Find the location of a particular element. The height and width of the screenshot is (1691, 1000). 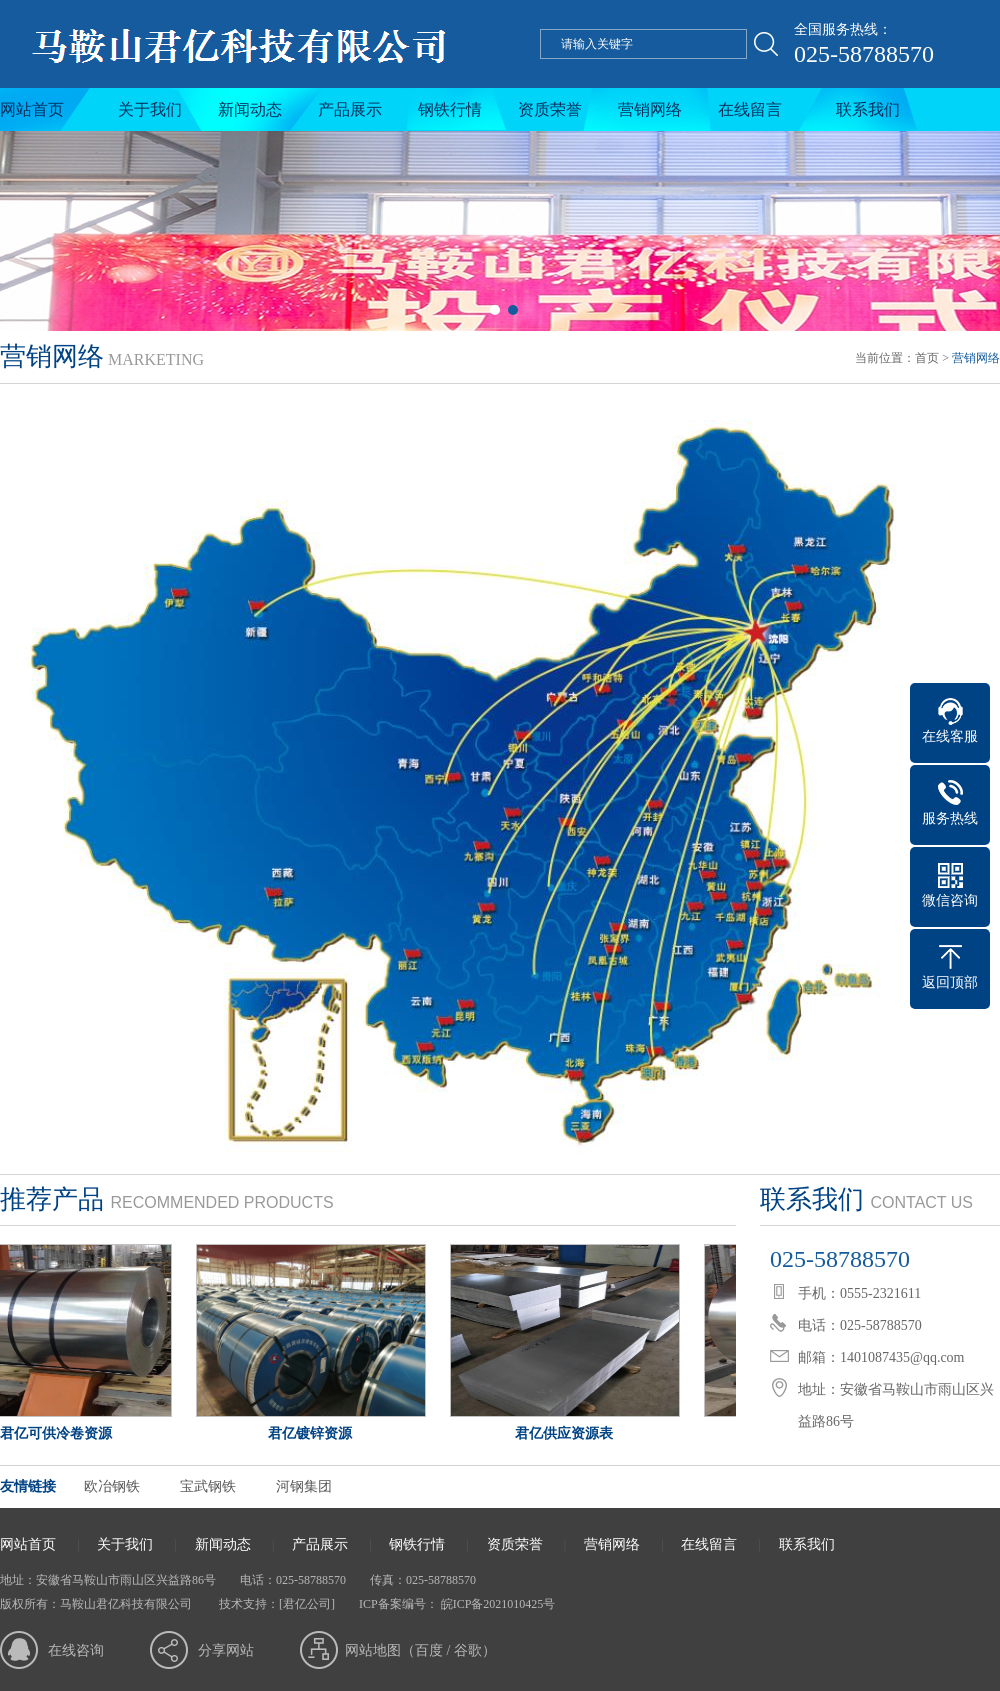

在线留言 is located at coordinates (750, 109).